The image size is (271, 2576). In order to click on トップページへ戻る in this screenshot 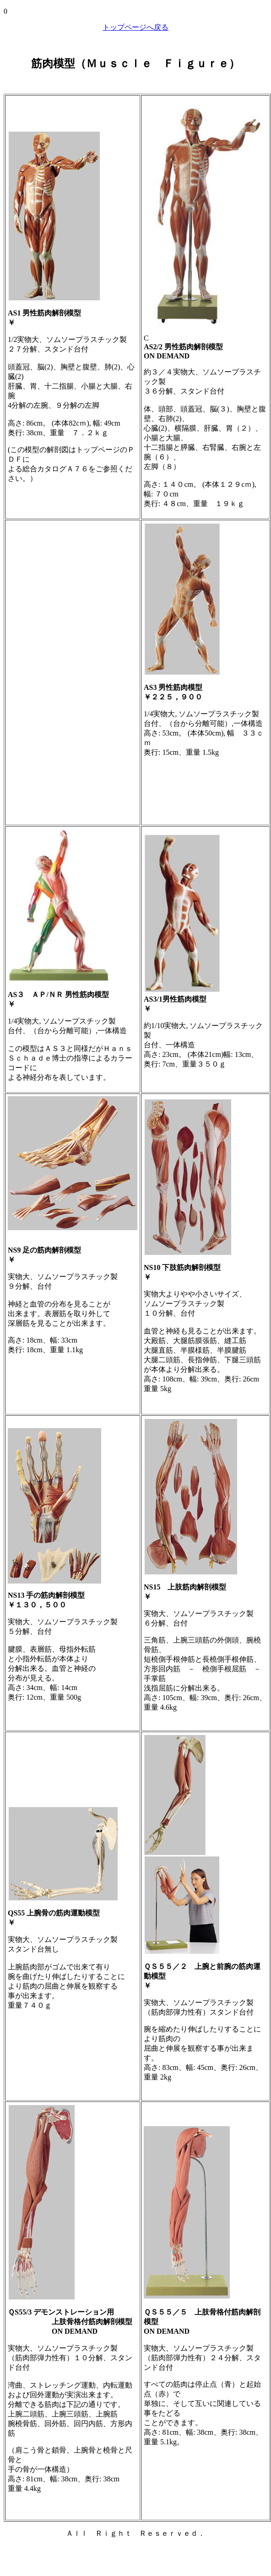, I will do `click(135, 27)`.